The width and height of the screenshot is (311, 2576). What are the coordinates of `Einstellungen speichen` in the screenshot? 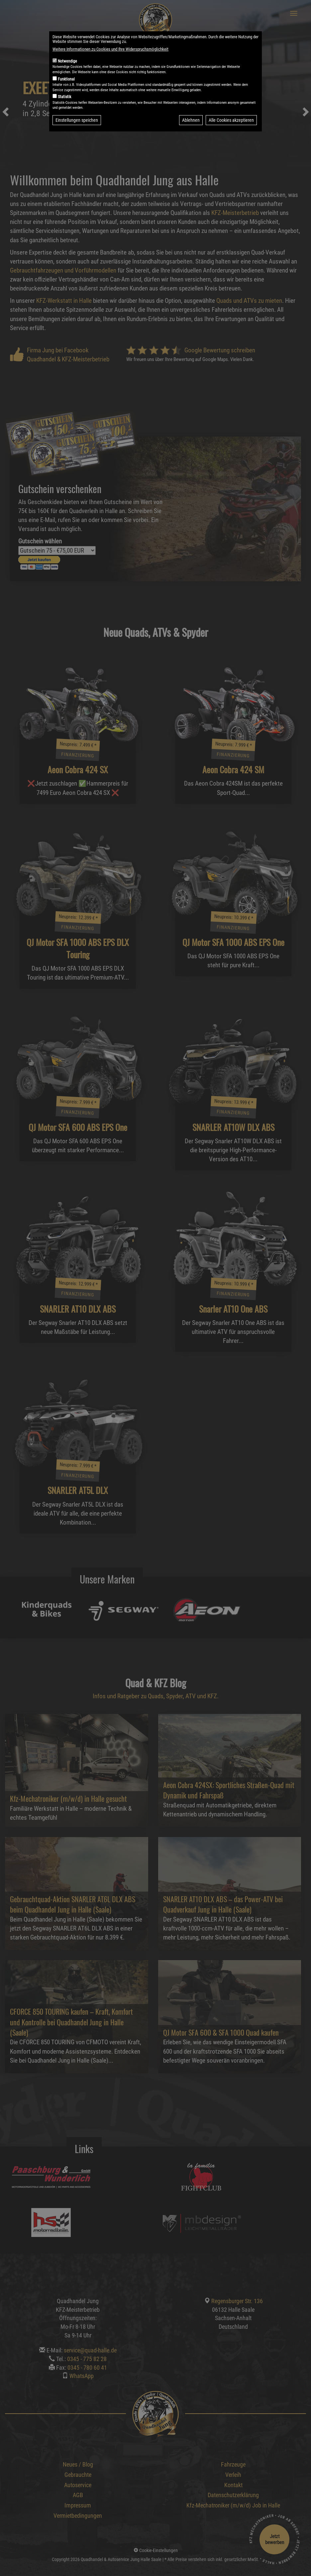 It's located at (76, 120).